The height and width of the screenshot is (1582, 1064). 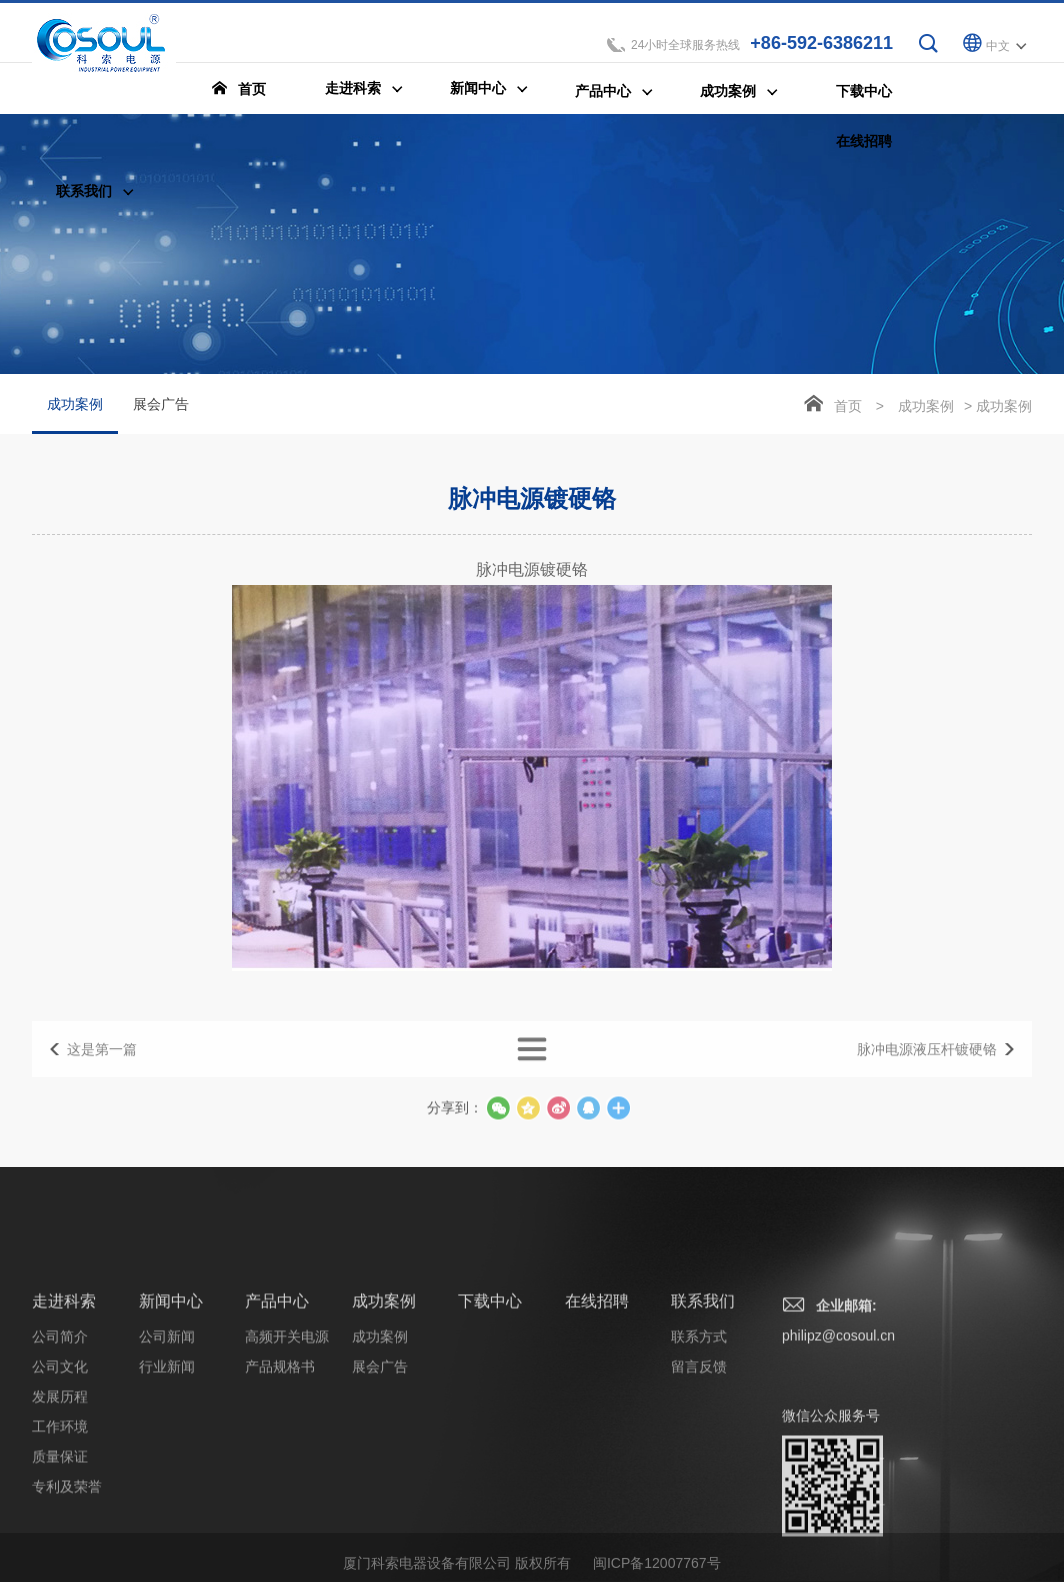 I want to click on 产品中心, so click(x=277, y=1446).